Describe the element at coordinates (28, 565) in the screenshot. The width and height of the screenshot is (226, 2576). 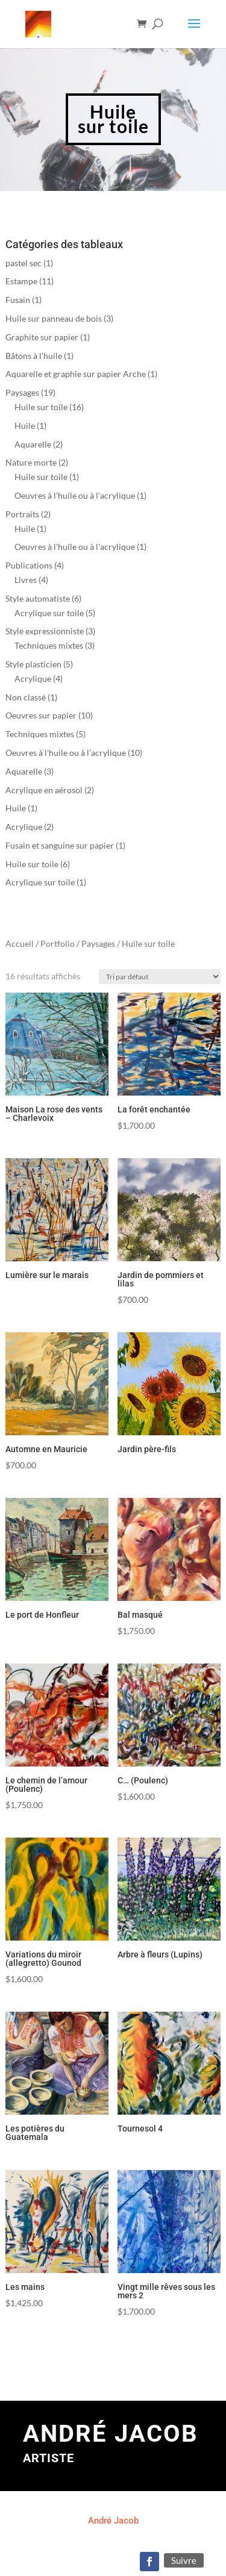
I see `Publications` at that location.